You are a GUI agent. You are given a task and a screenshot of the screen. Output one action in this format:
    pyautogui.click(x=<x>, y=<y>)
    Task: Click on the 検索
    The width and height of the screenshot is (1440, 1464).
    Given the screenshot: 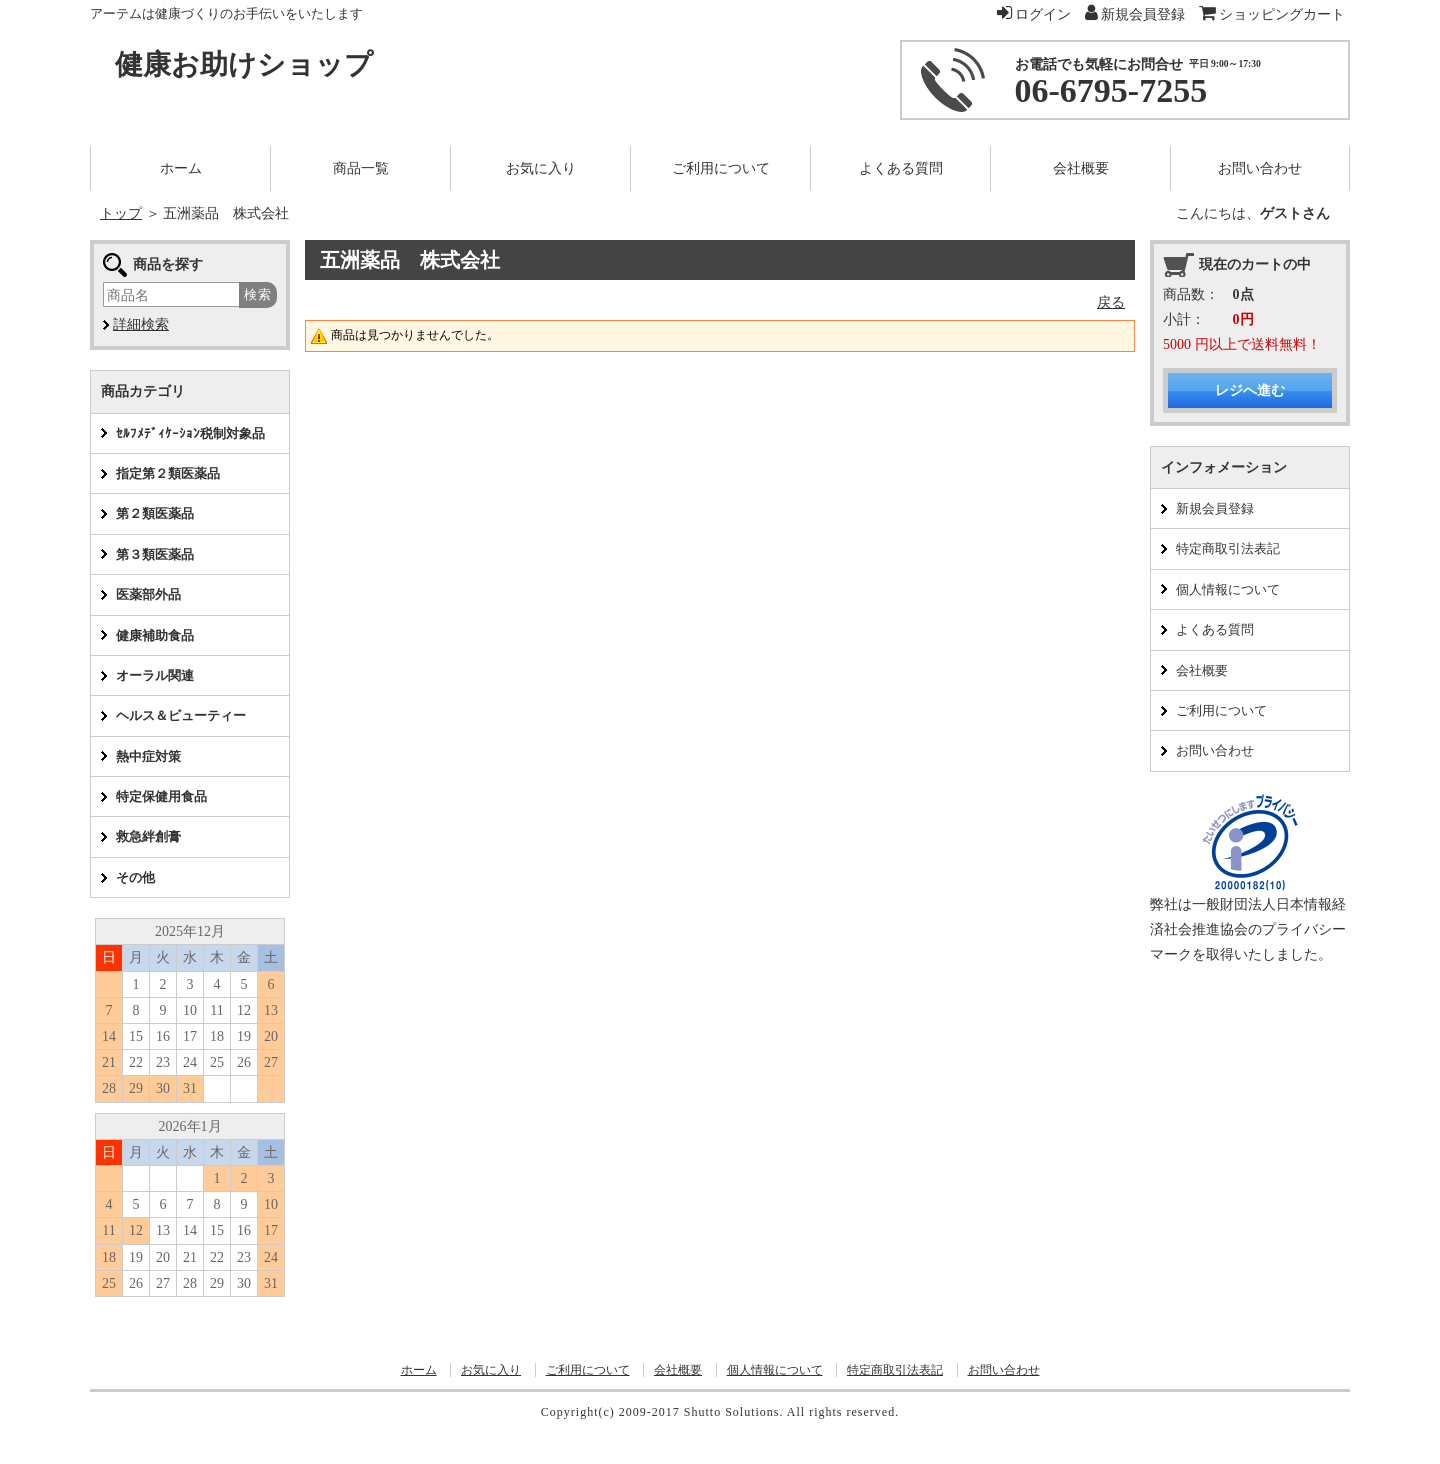 What is the action you would take?
    pyautogui.click(x=258, y=294)
    